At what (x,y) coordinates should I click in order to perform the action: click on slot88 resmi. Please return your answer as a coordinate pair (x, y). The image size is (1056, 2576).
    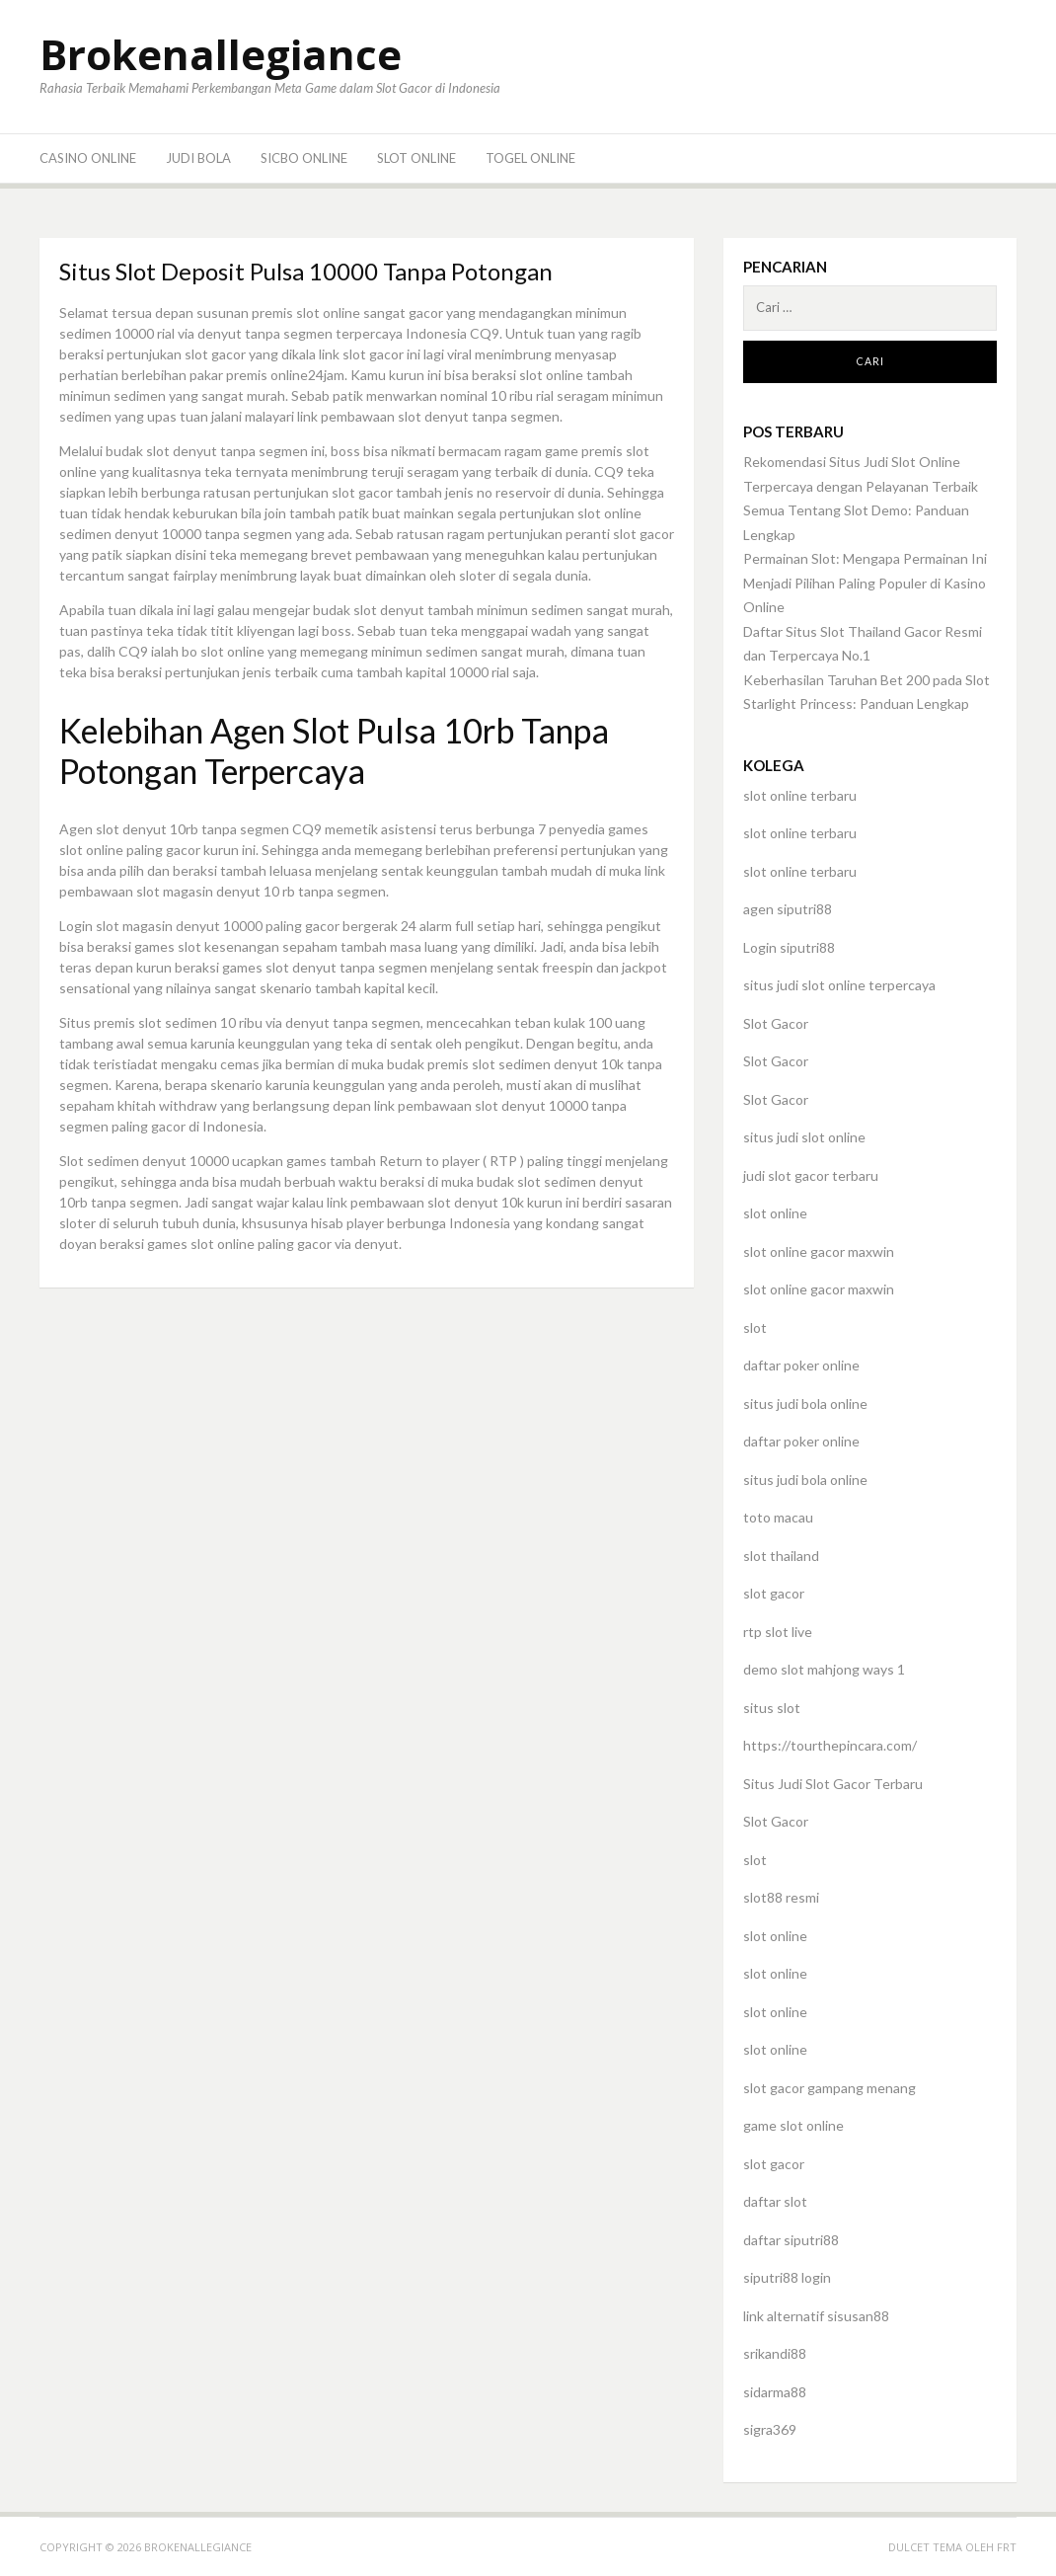
    Looking at the image, I should click on (781, 1897).